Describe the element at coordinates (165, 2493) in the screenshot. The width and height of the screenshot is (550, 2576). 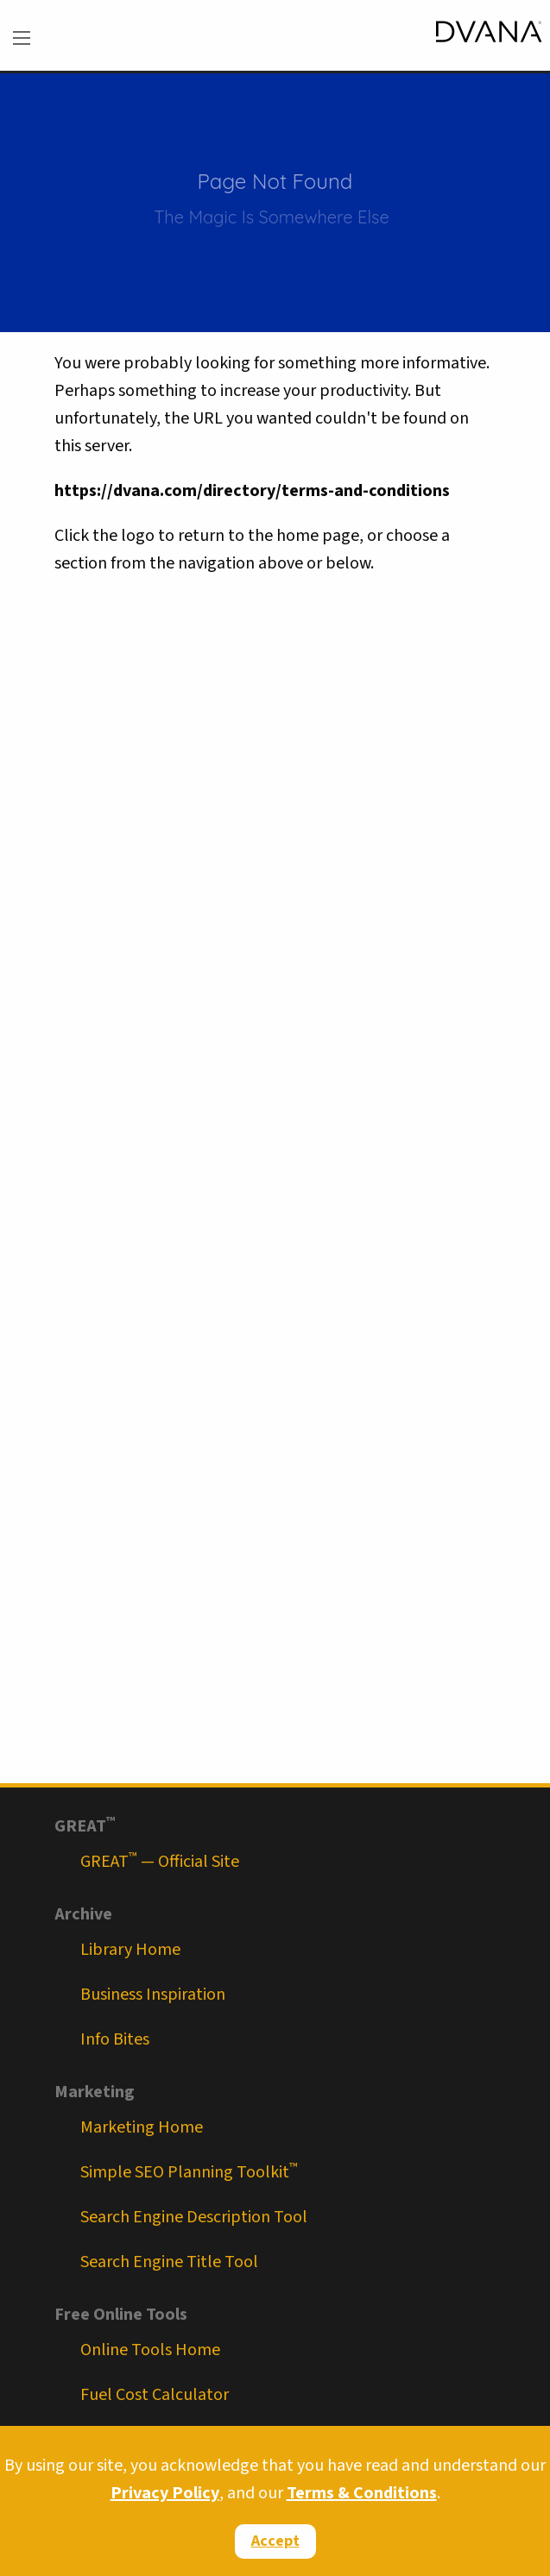
I see `Privacy Policy` at that location.